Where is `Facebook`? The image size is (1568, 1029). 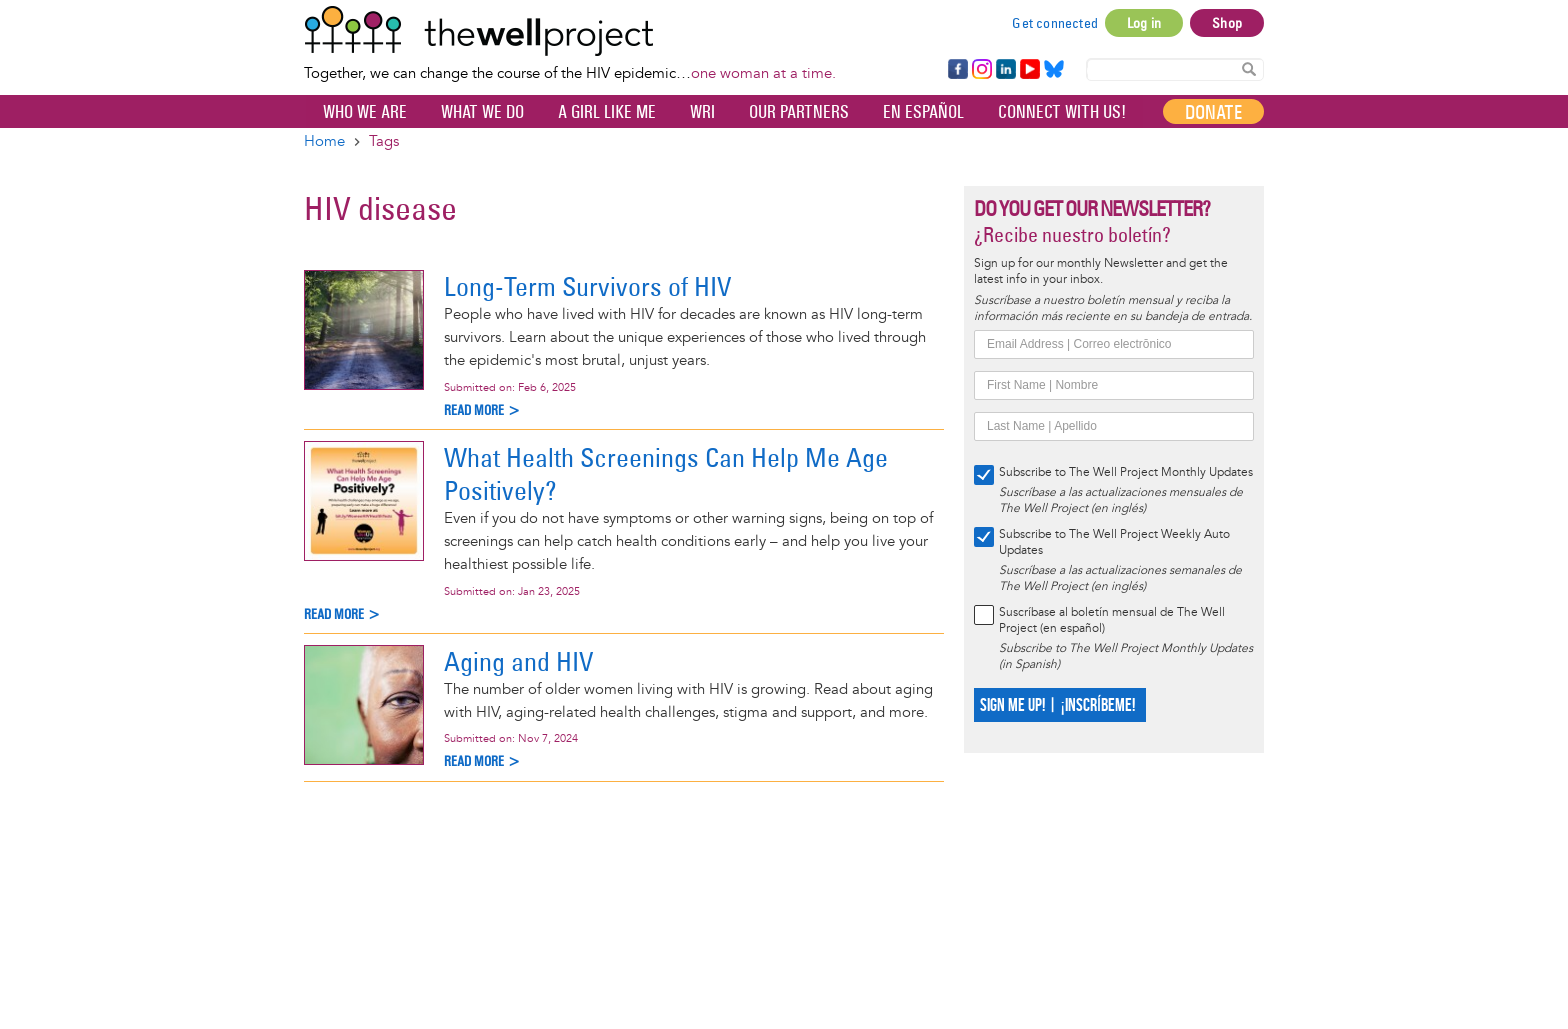 Facebook is located at coordinates (957, 70).